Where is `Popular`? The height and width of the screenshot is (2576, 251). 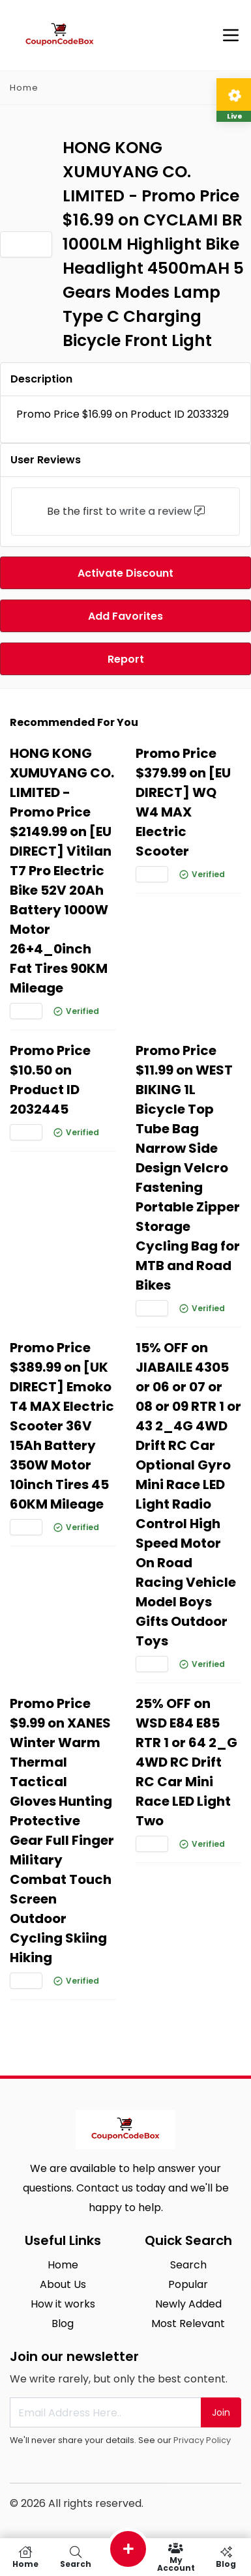
Popular is located at coordinates (188, 2284).